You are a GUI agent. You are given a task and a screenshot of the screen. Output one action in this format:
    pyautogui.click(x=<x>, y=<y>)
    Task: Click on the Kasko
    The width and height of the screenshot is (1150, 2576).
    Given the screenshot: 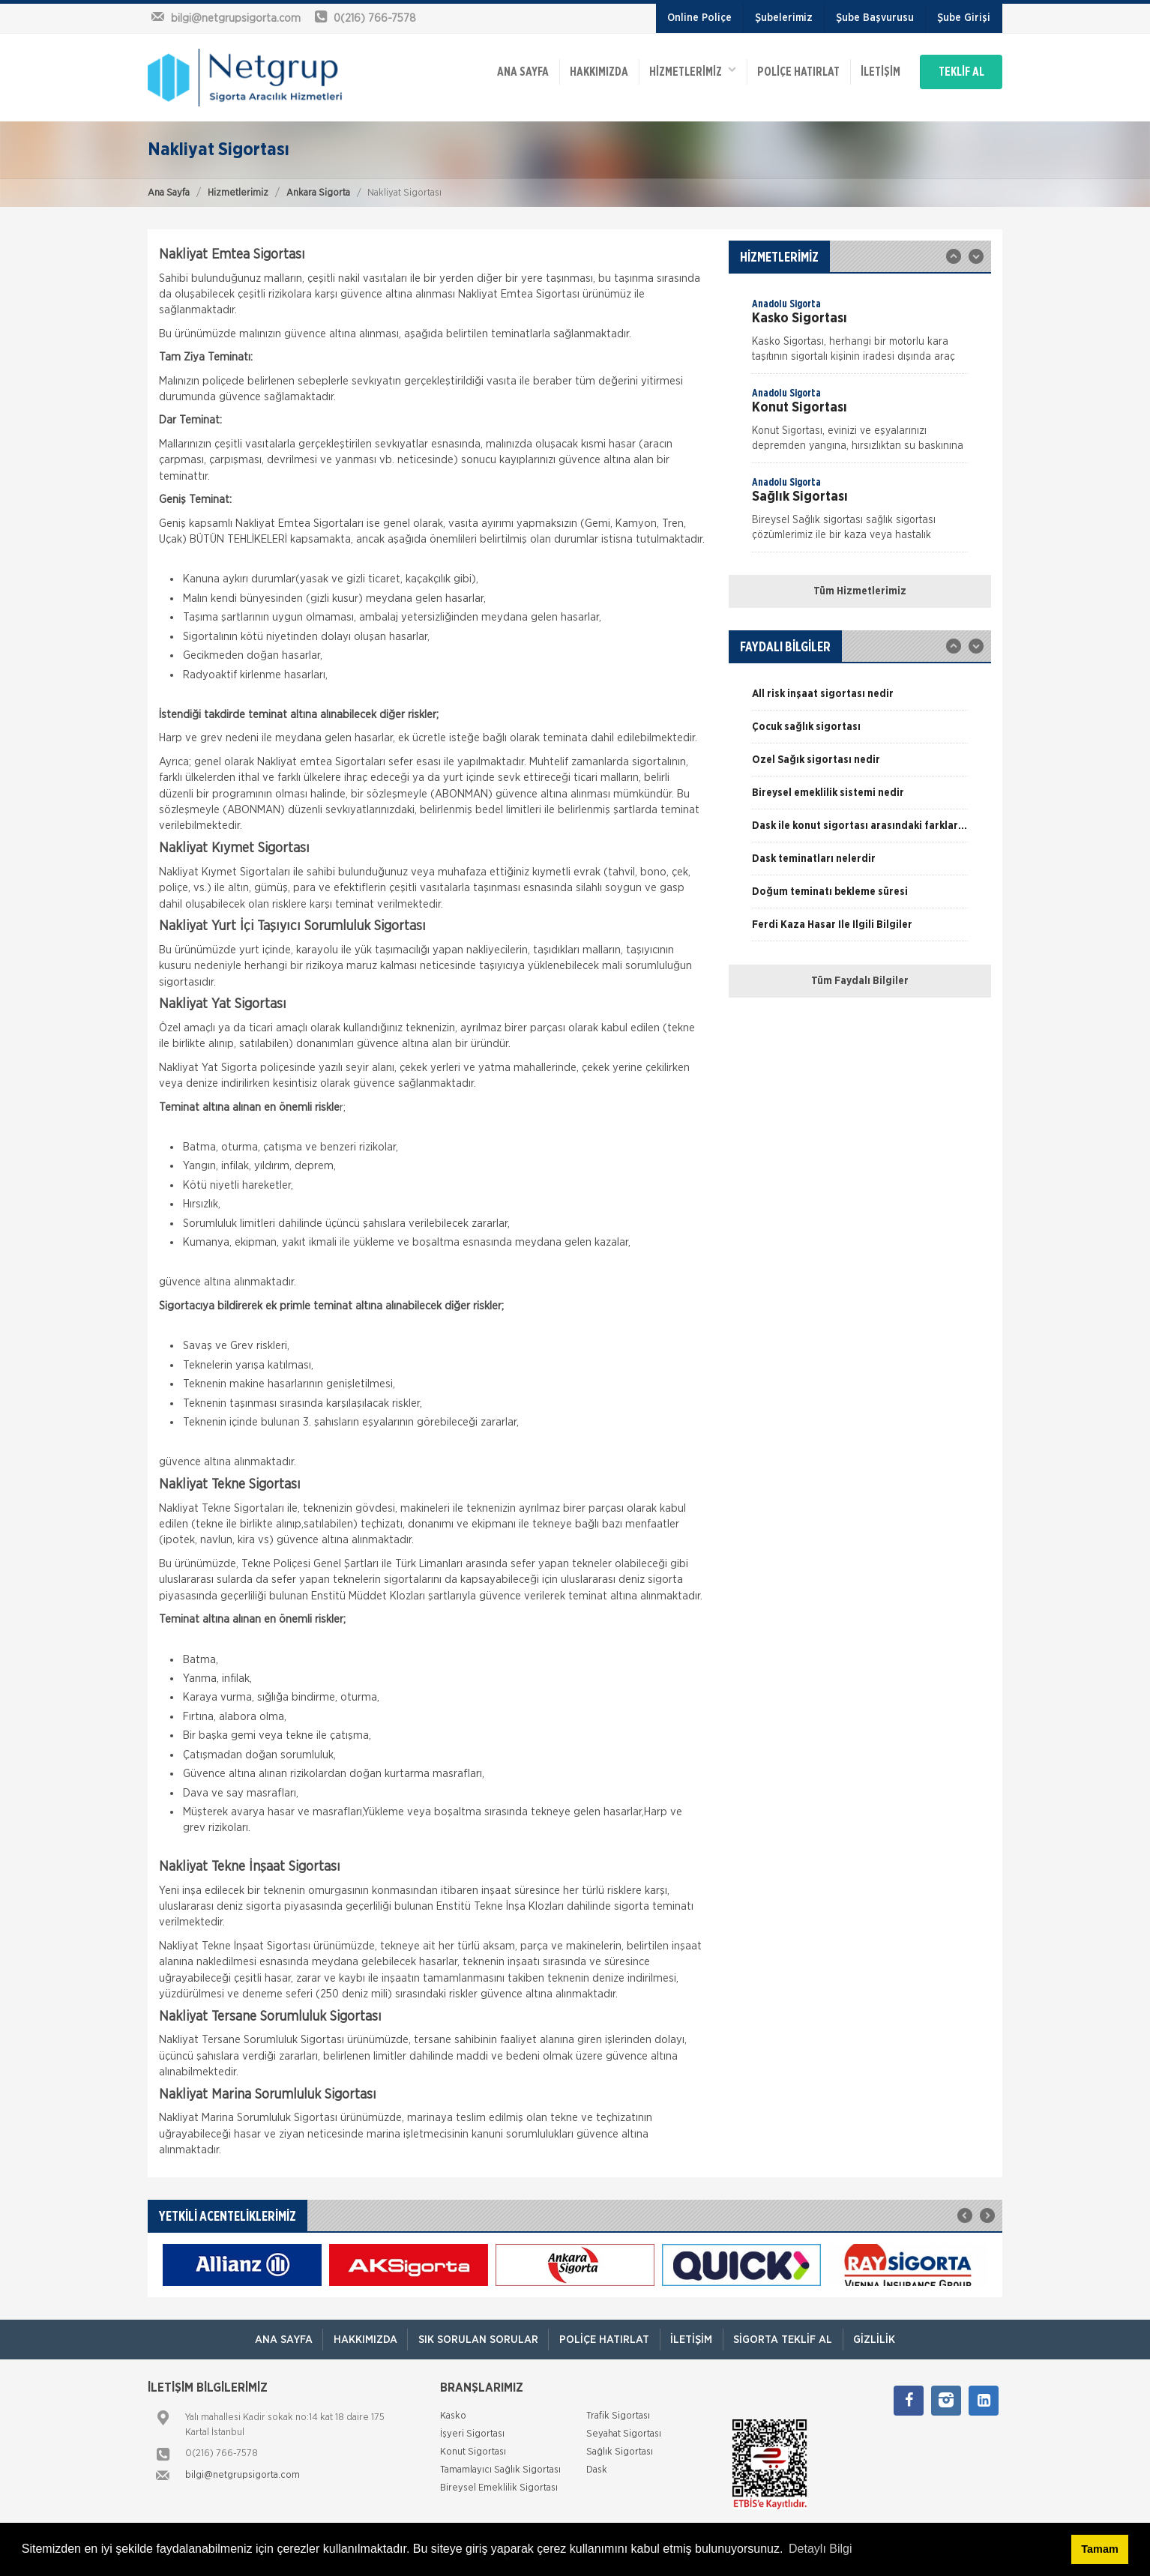 What is the action you would take?
    pyautogui.click(x=453, y=2416)
    